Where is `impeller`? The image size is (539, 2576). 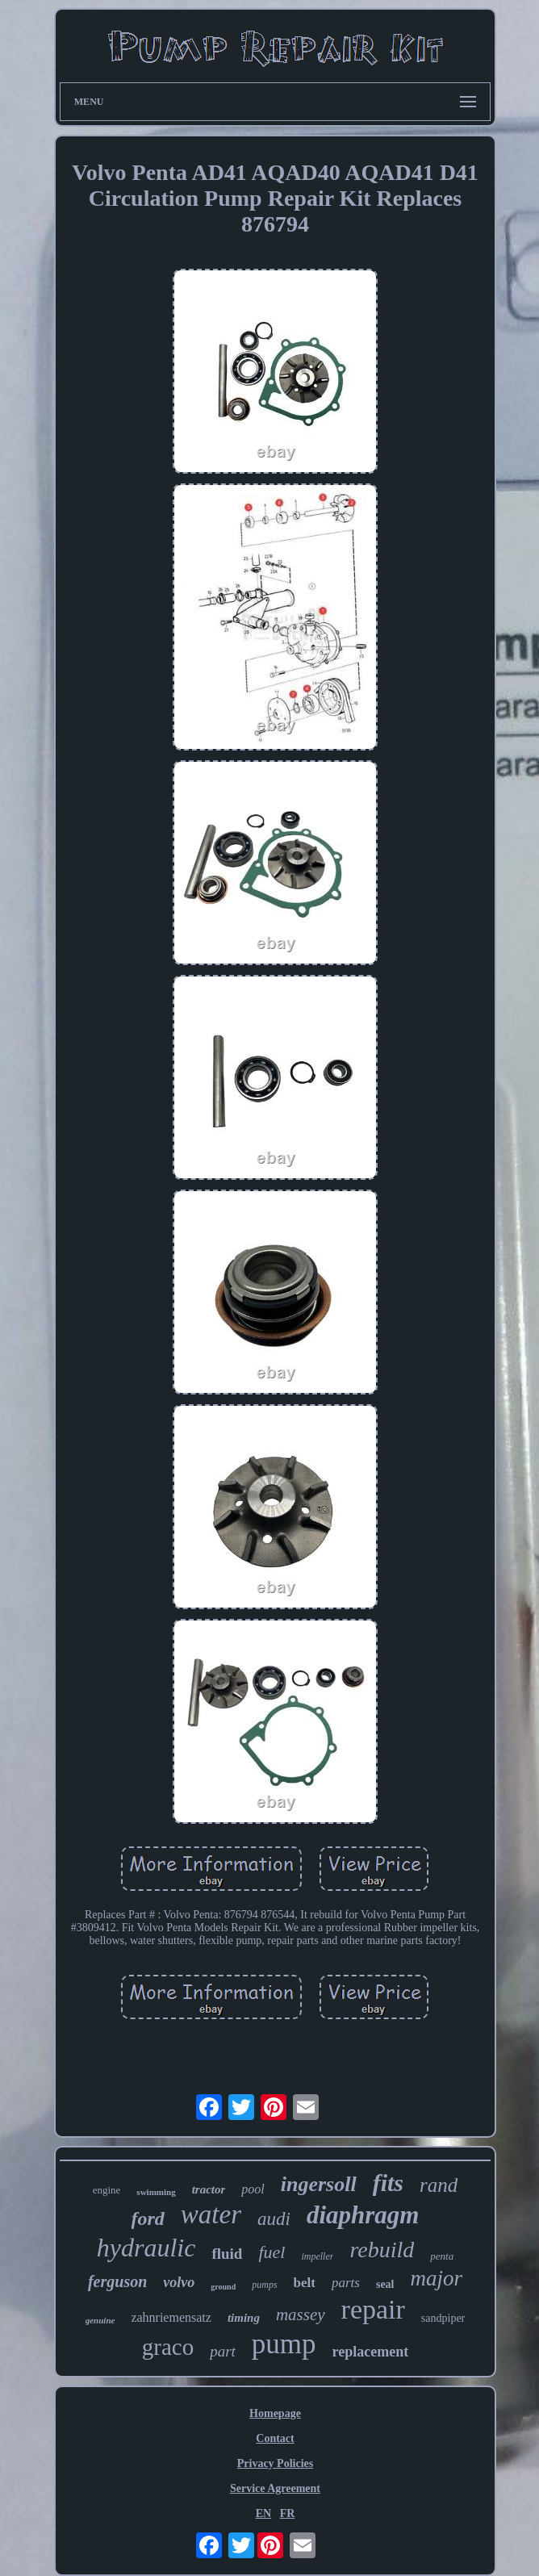
impeller is located at coordinates (317, 2256).